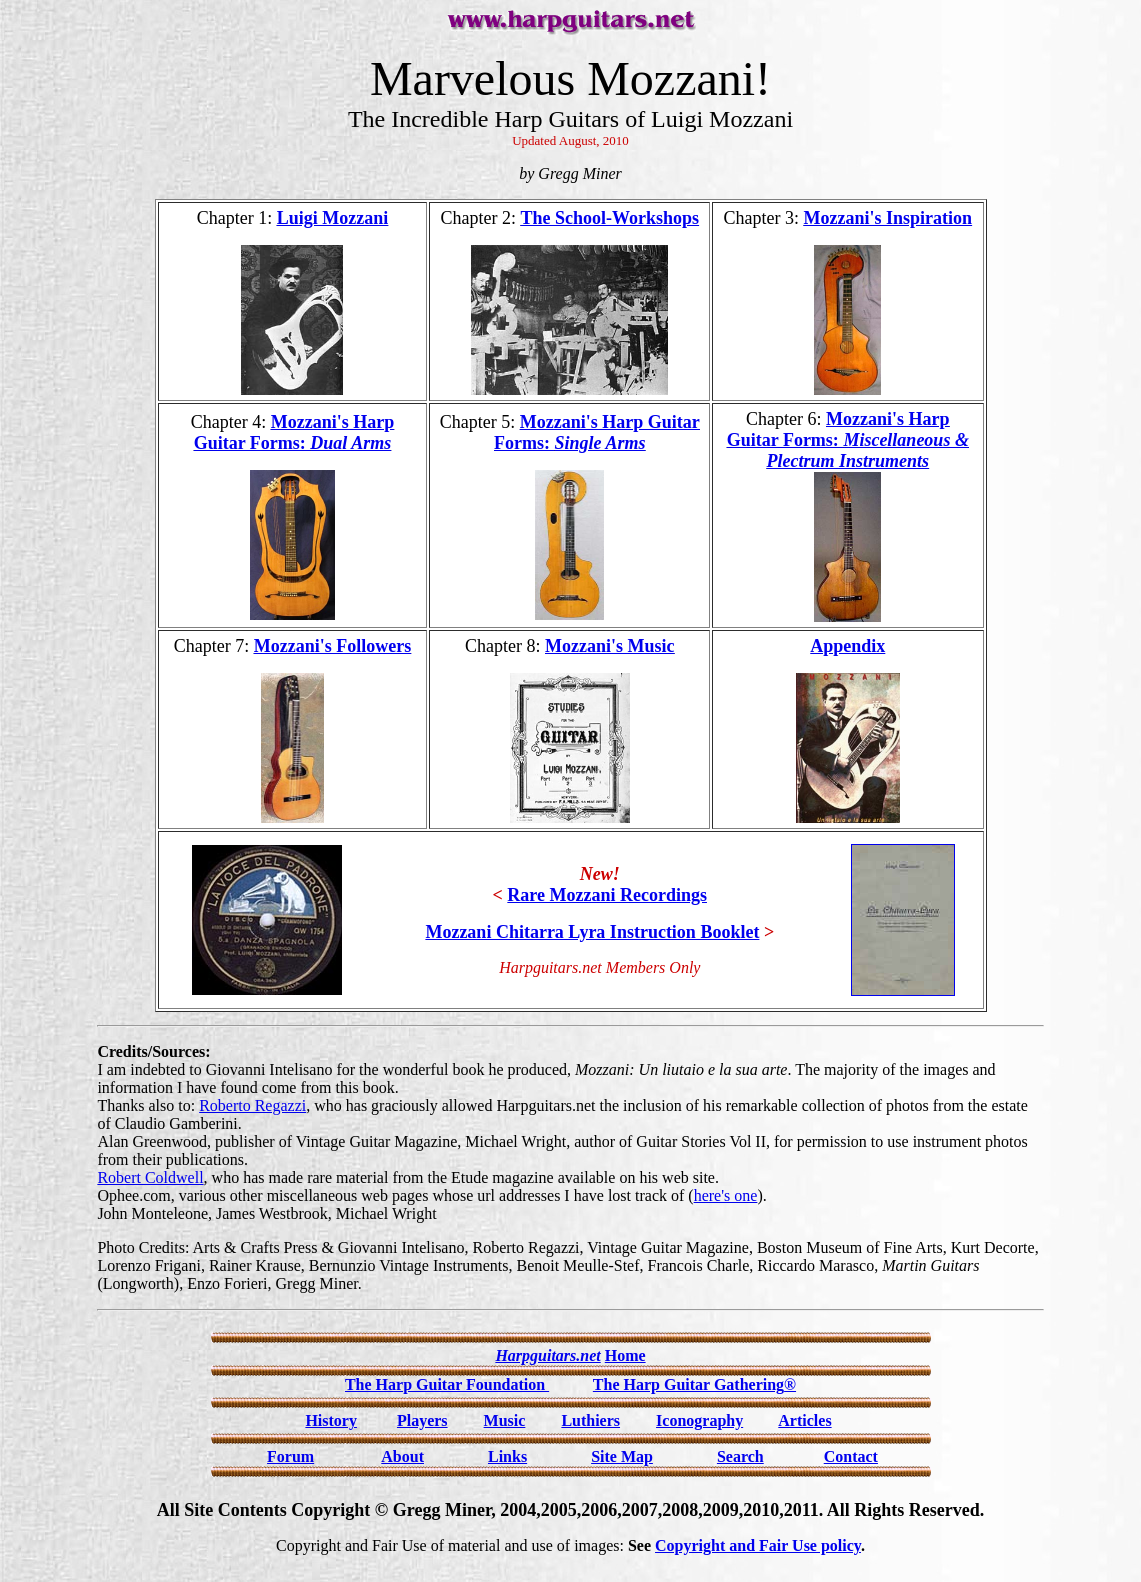 The width and height of the screenshot is (1141, 1582). Describe the element at coordinates (888, 218) in the screenshot. I see `Mozzani's Inspiration` at that location.